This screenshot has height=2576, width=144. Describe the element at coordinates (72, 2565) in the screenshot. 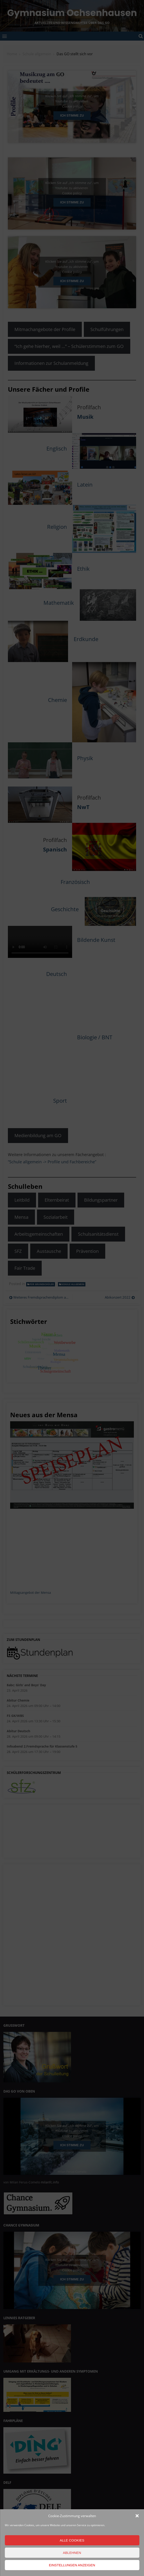

I see `Einstellungen anzeigen` at that location.